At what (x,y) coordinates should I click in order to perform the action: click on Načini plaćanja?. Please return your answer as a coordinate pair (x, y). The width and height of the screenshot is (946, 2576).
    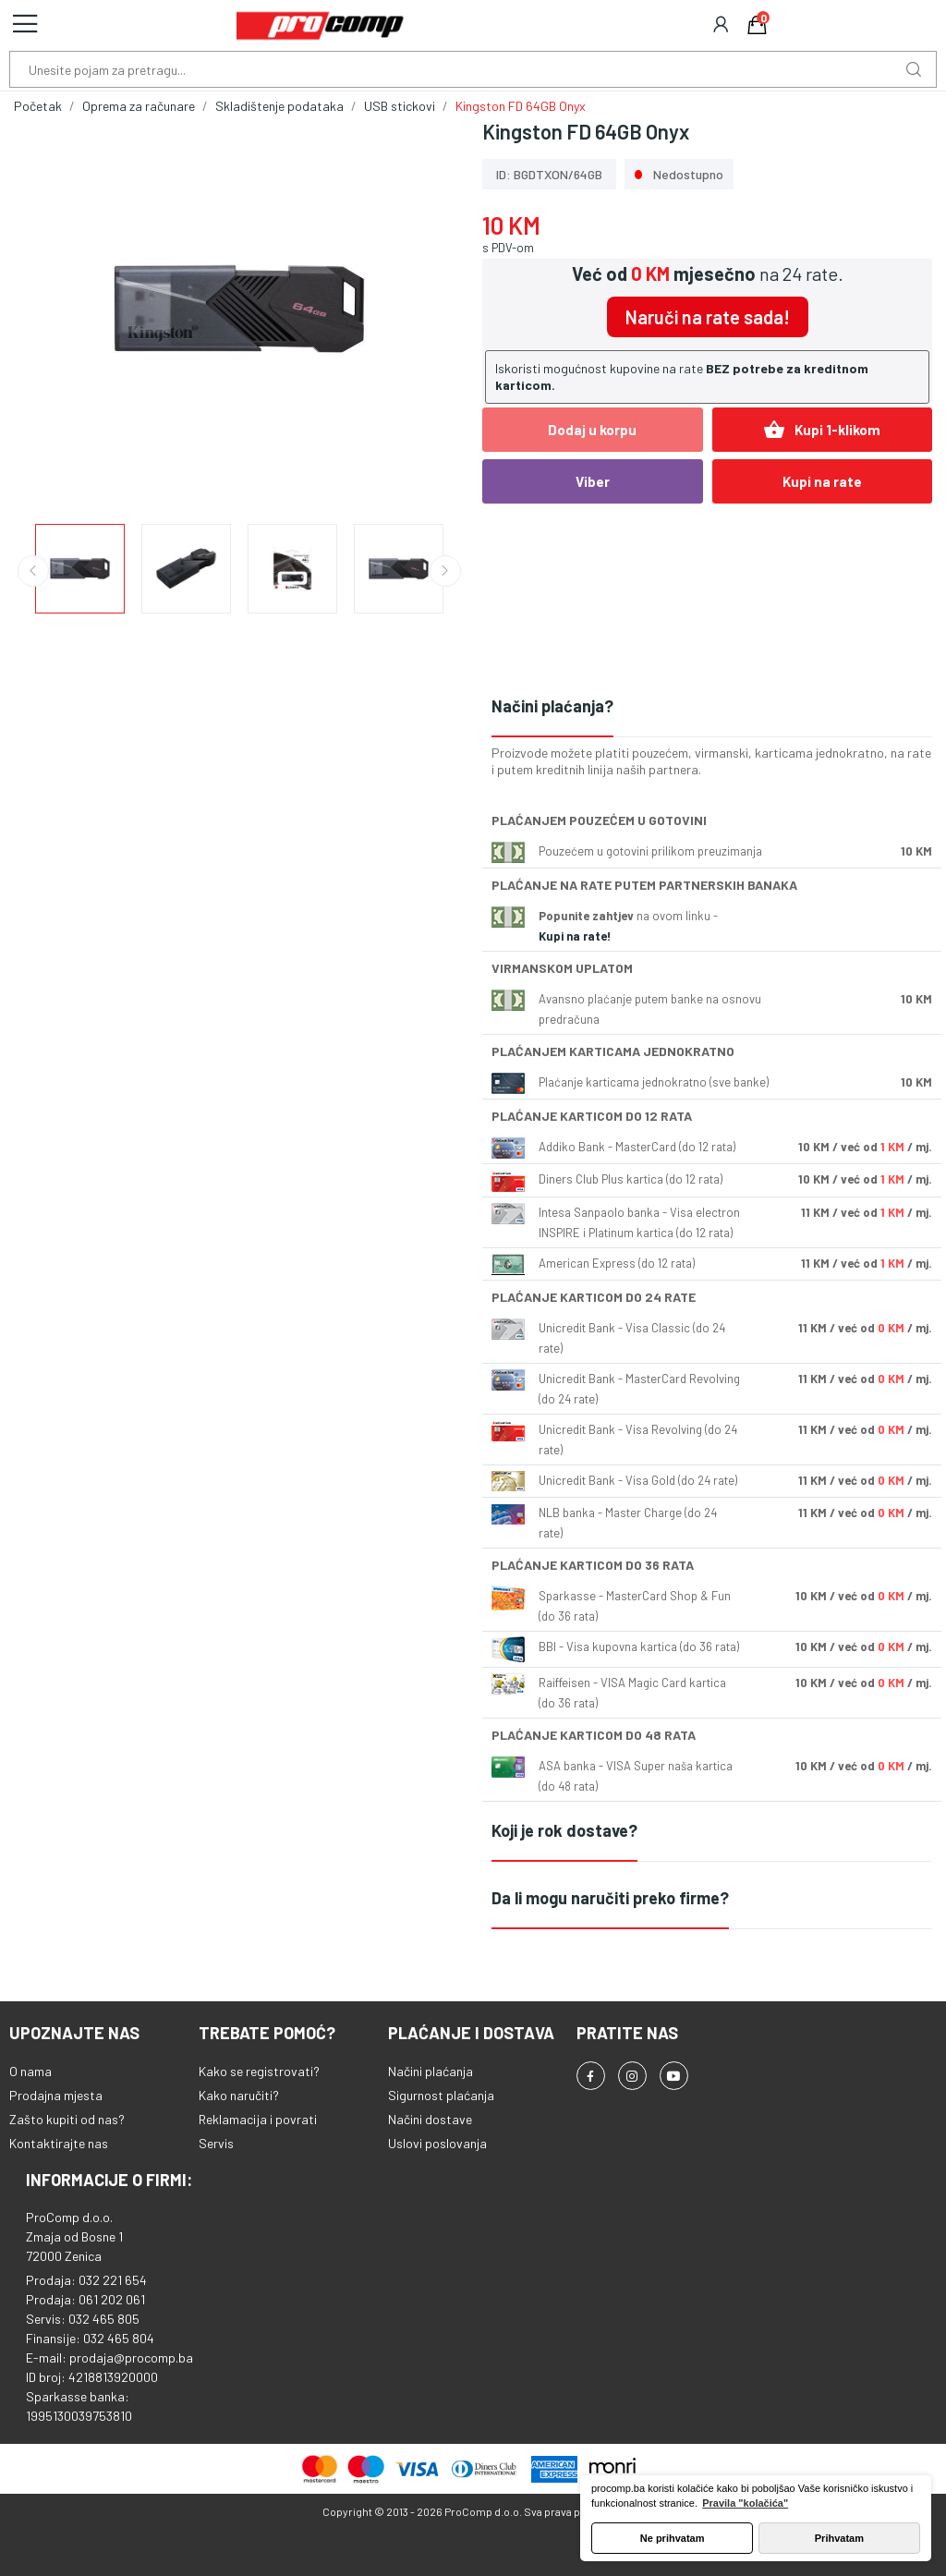
    Looking at the image, I should click on (552, 706).